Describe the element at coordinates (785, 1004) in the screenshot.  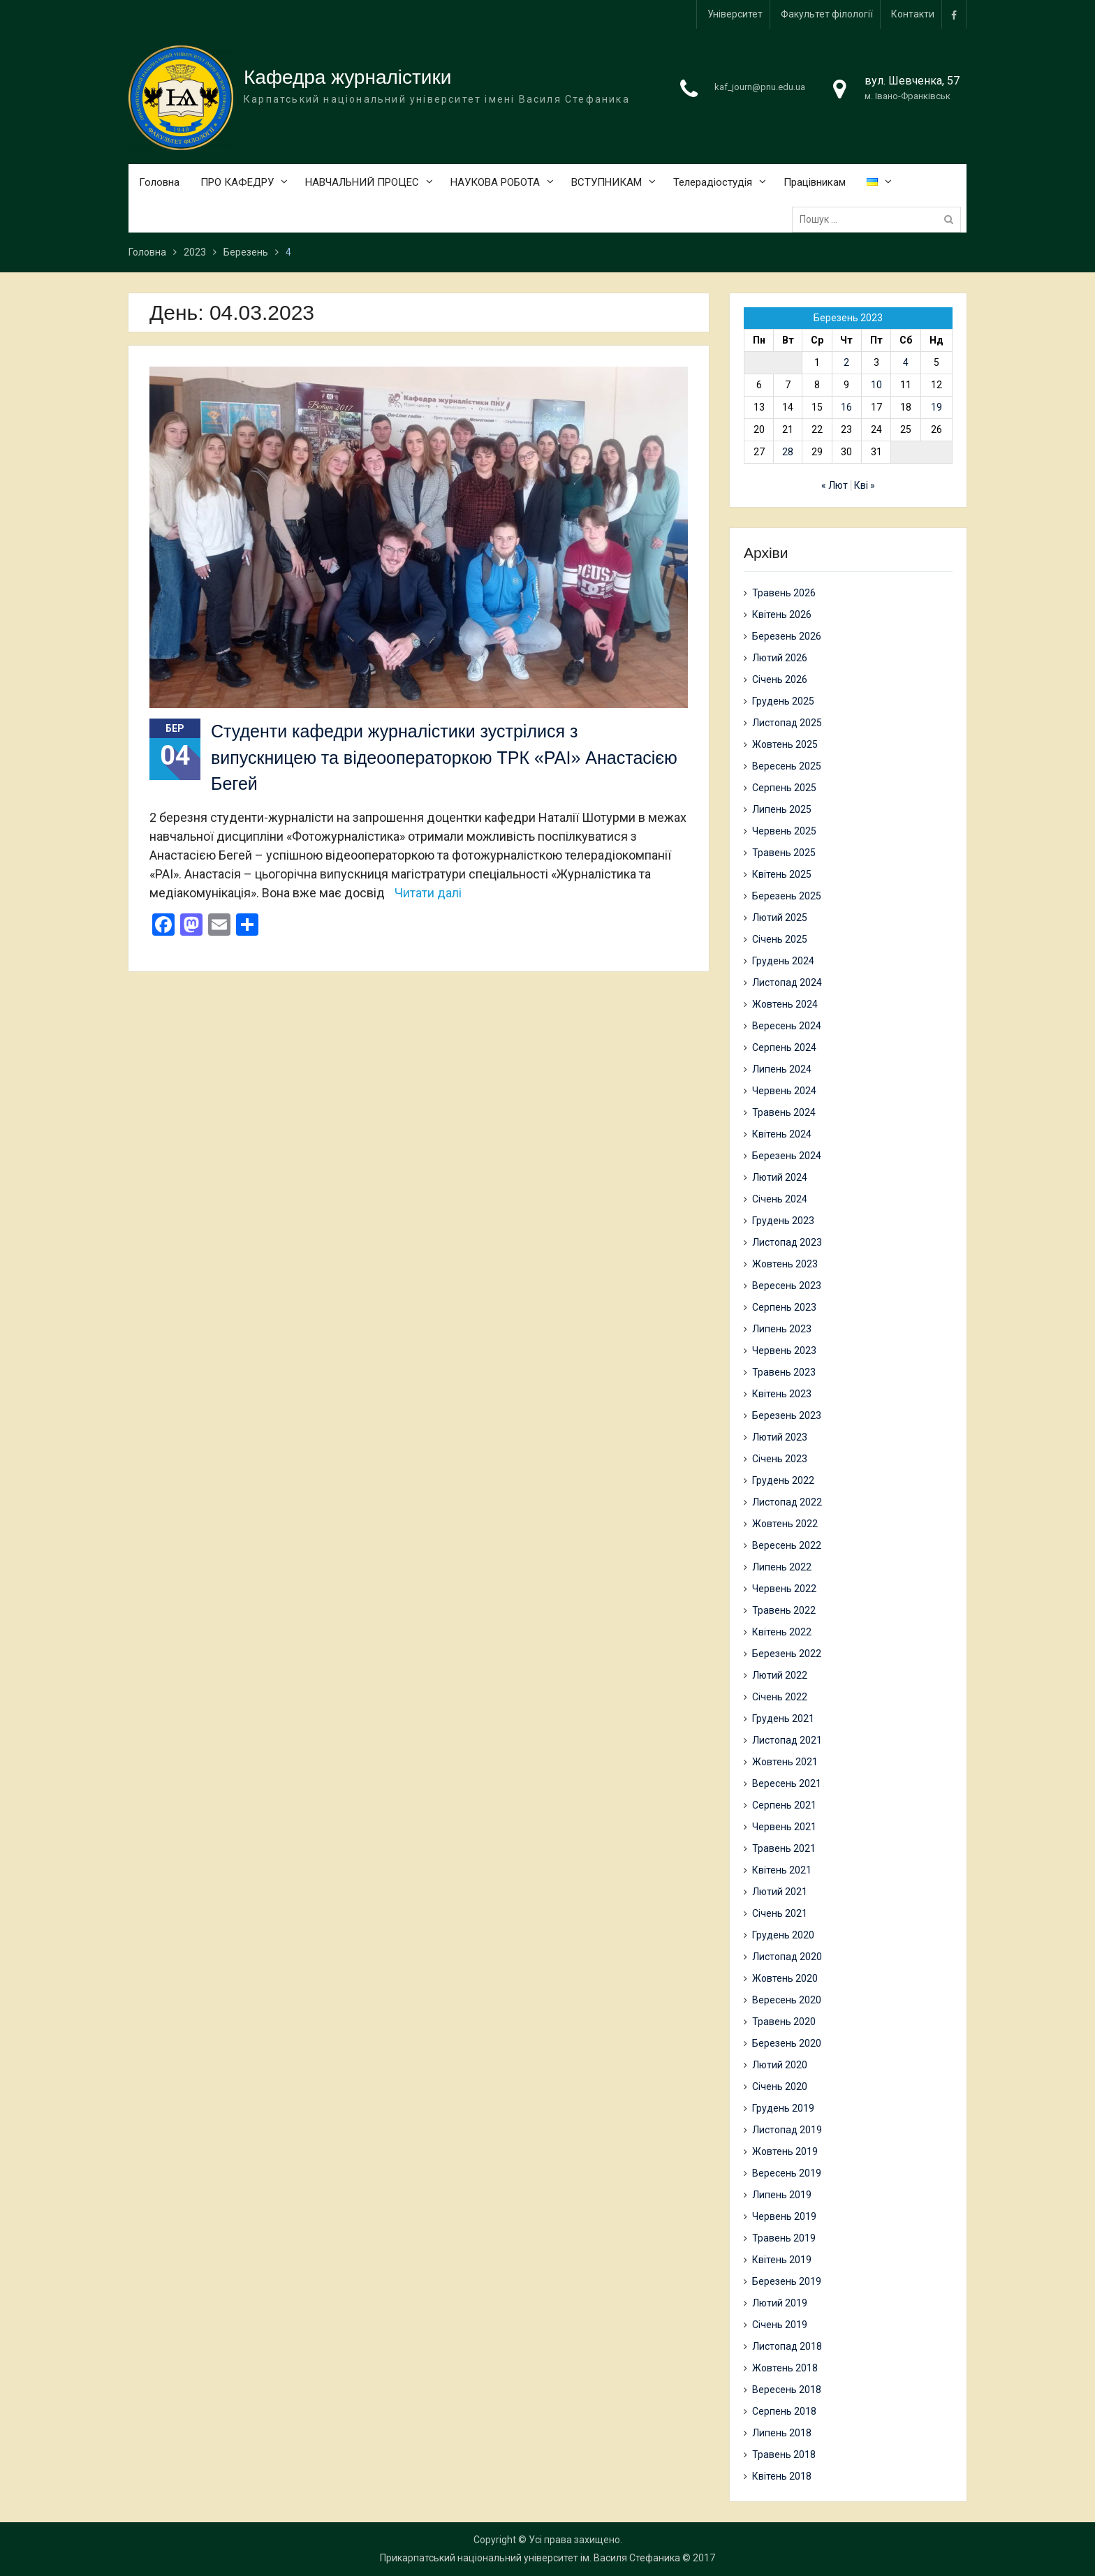
I see `Жовтень 2024` at that location.